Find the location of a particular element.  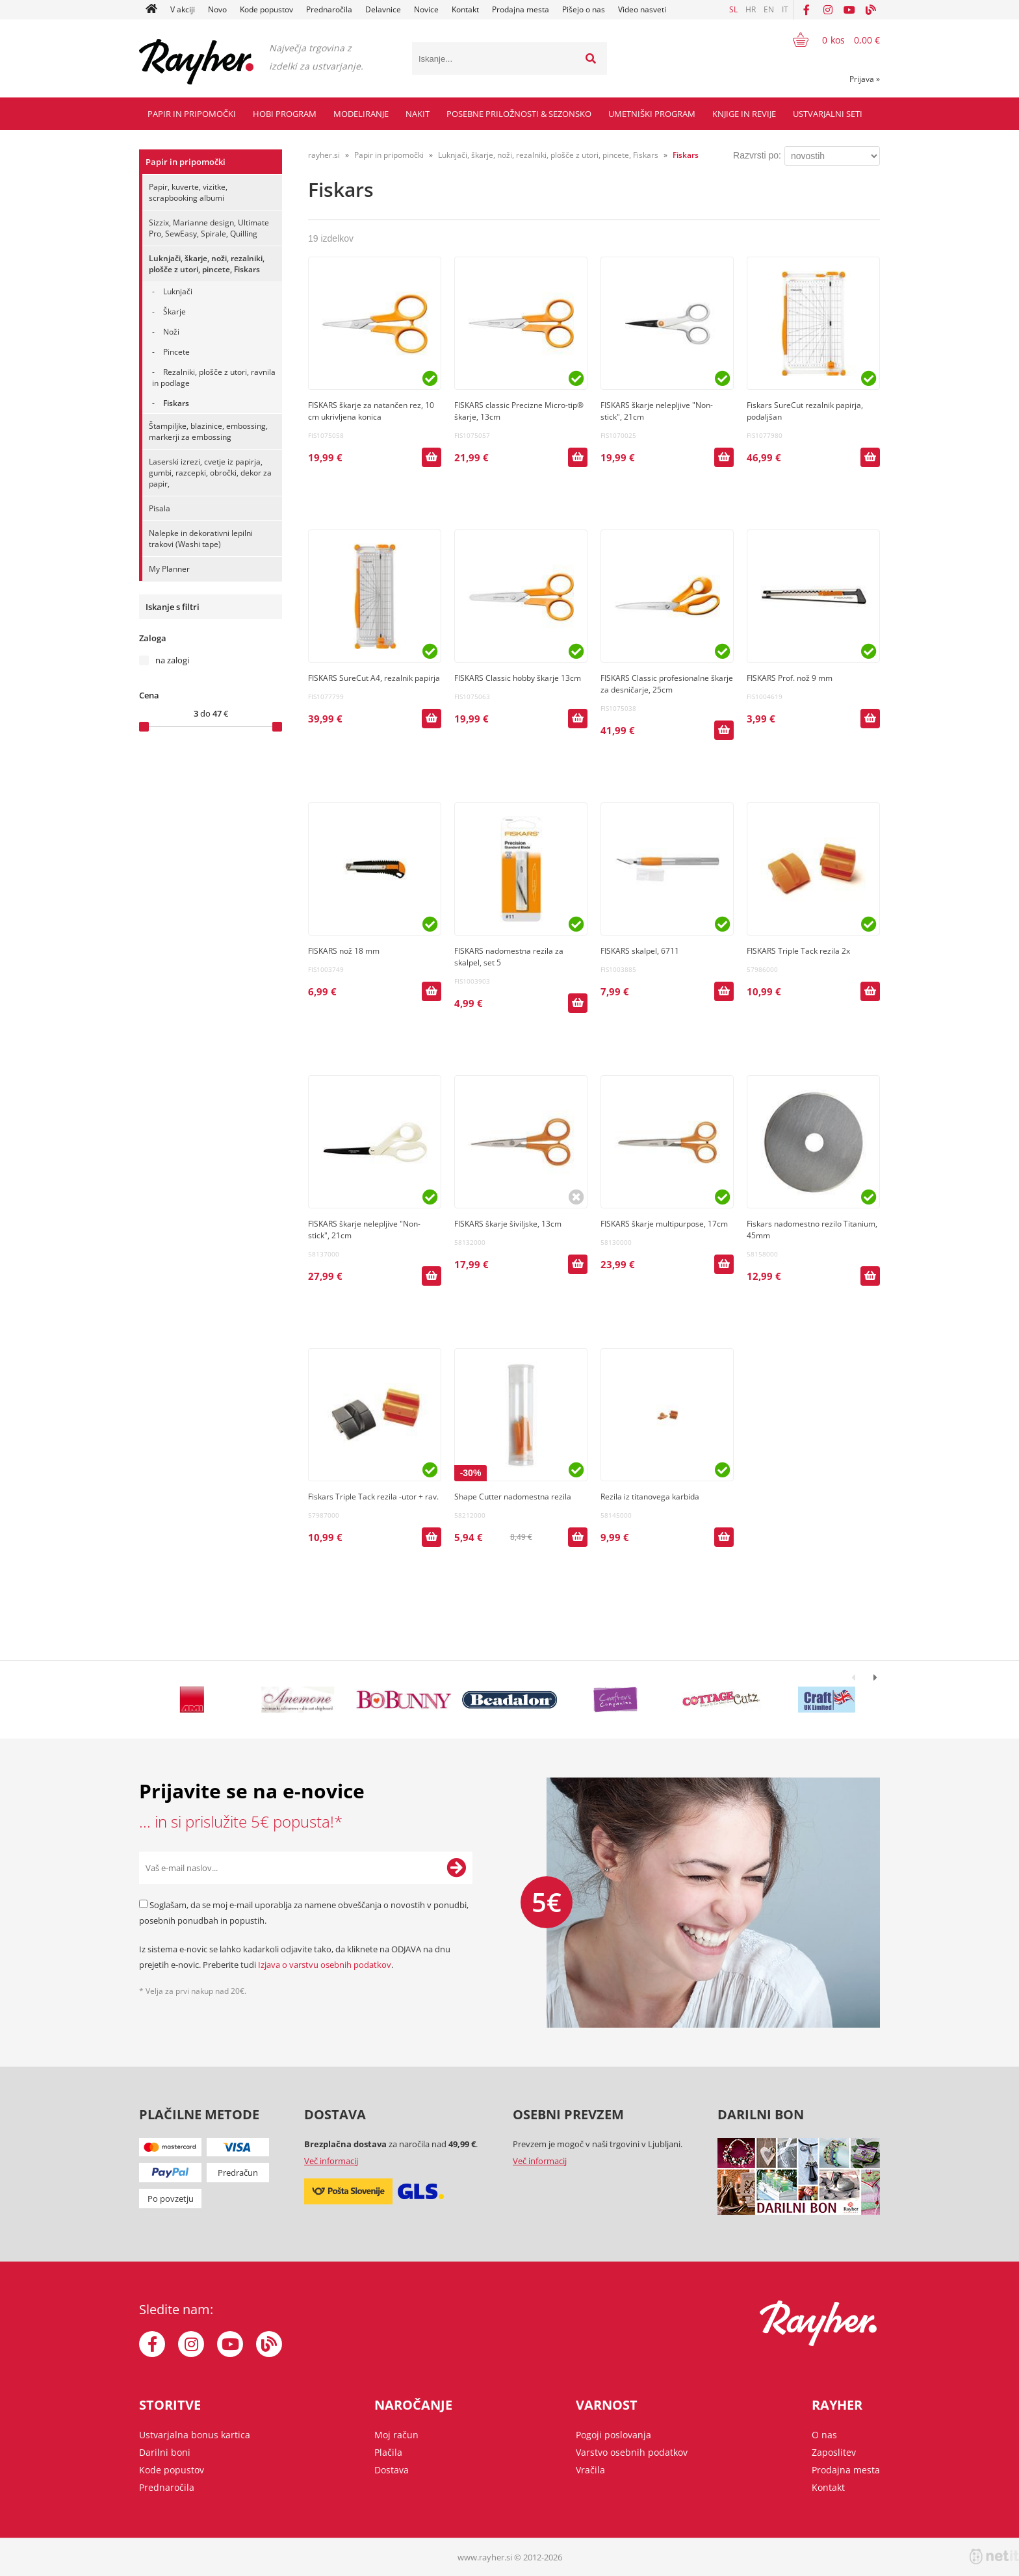

[Facebook] is located at coordinates (806, 10).